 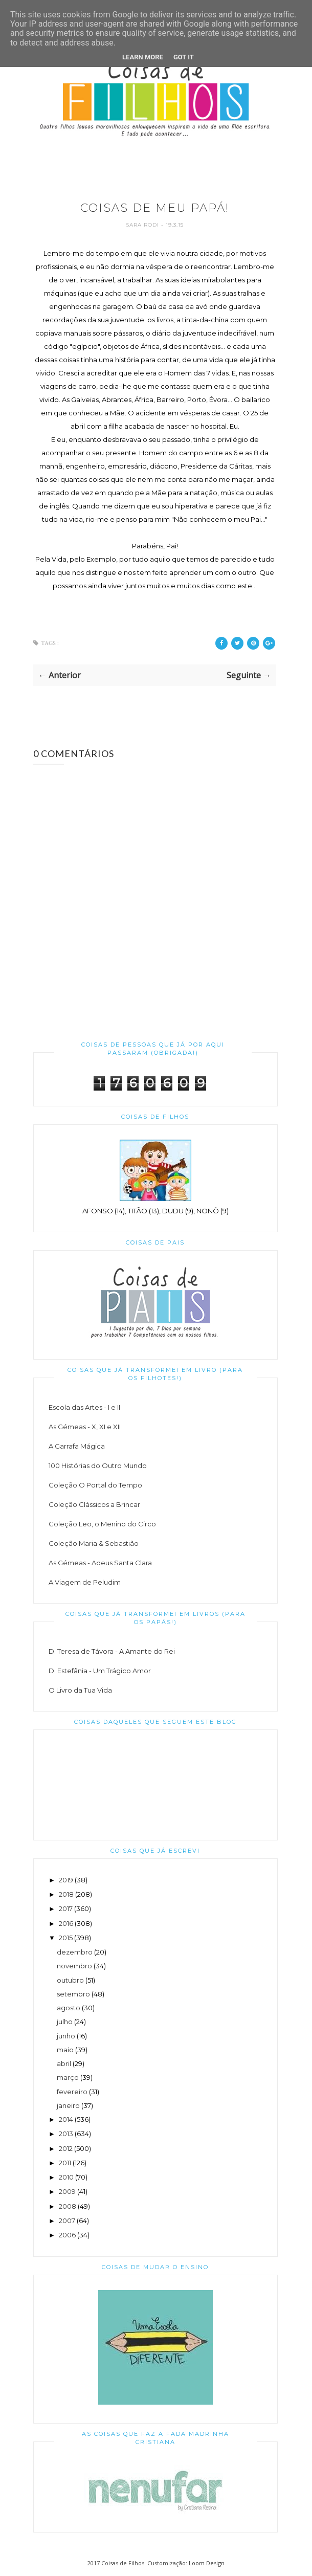 What do you see at coordinates (72, 2092) in the screenshot?
I see `fevereiro` at bounding box center [72, 2092].